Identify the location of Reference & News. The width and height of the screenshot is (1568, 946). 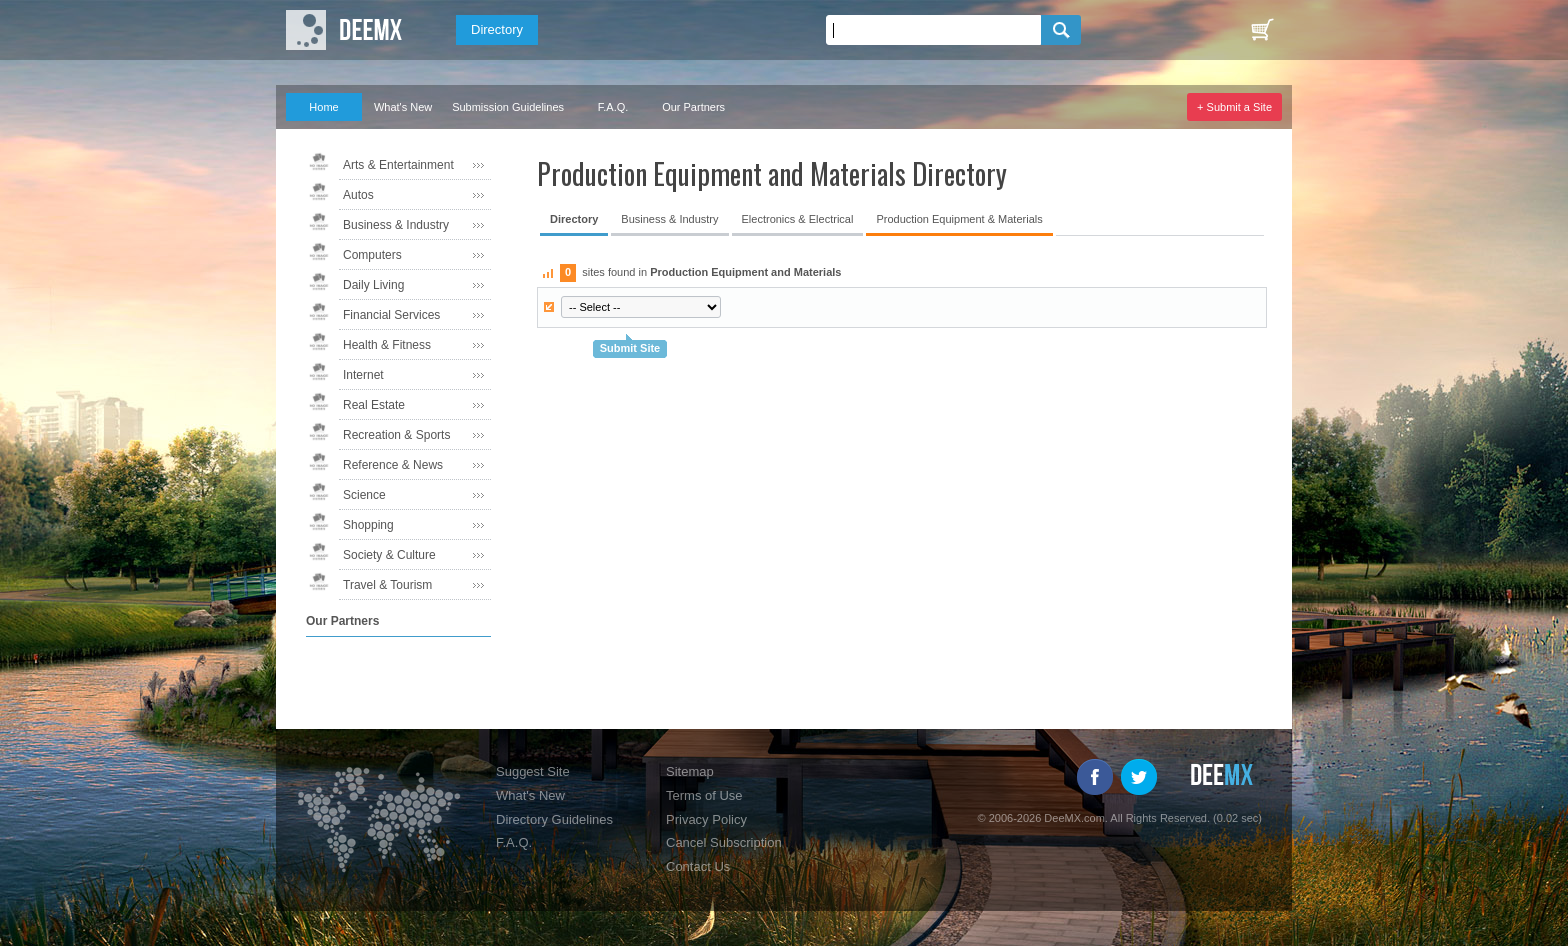
(393, 465).